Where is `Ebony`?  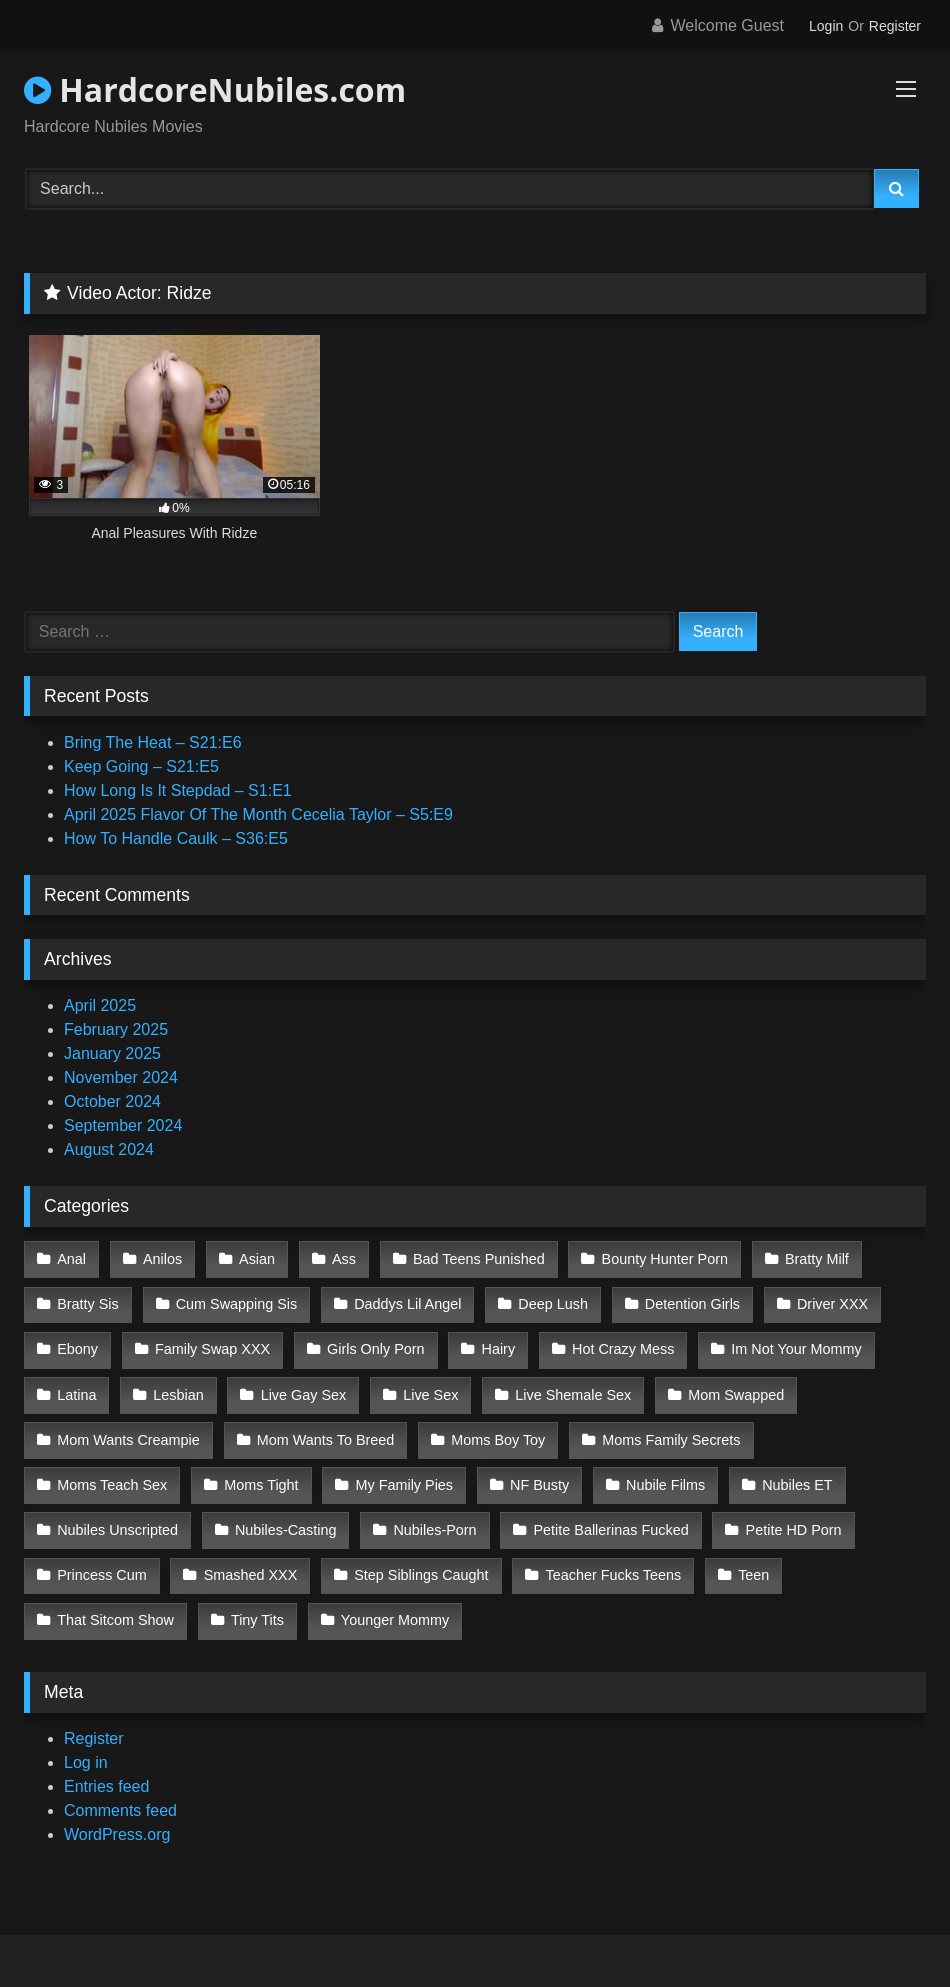 Ebony is located at coordinates (77, 1343).